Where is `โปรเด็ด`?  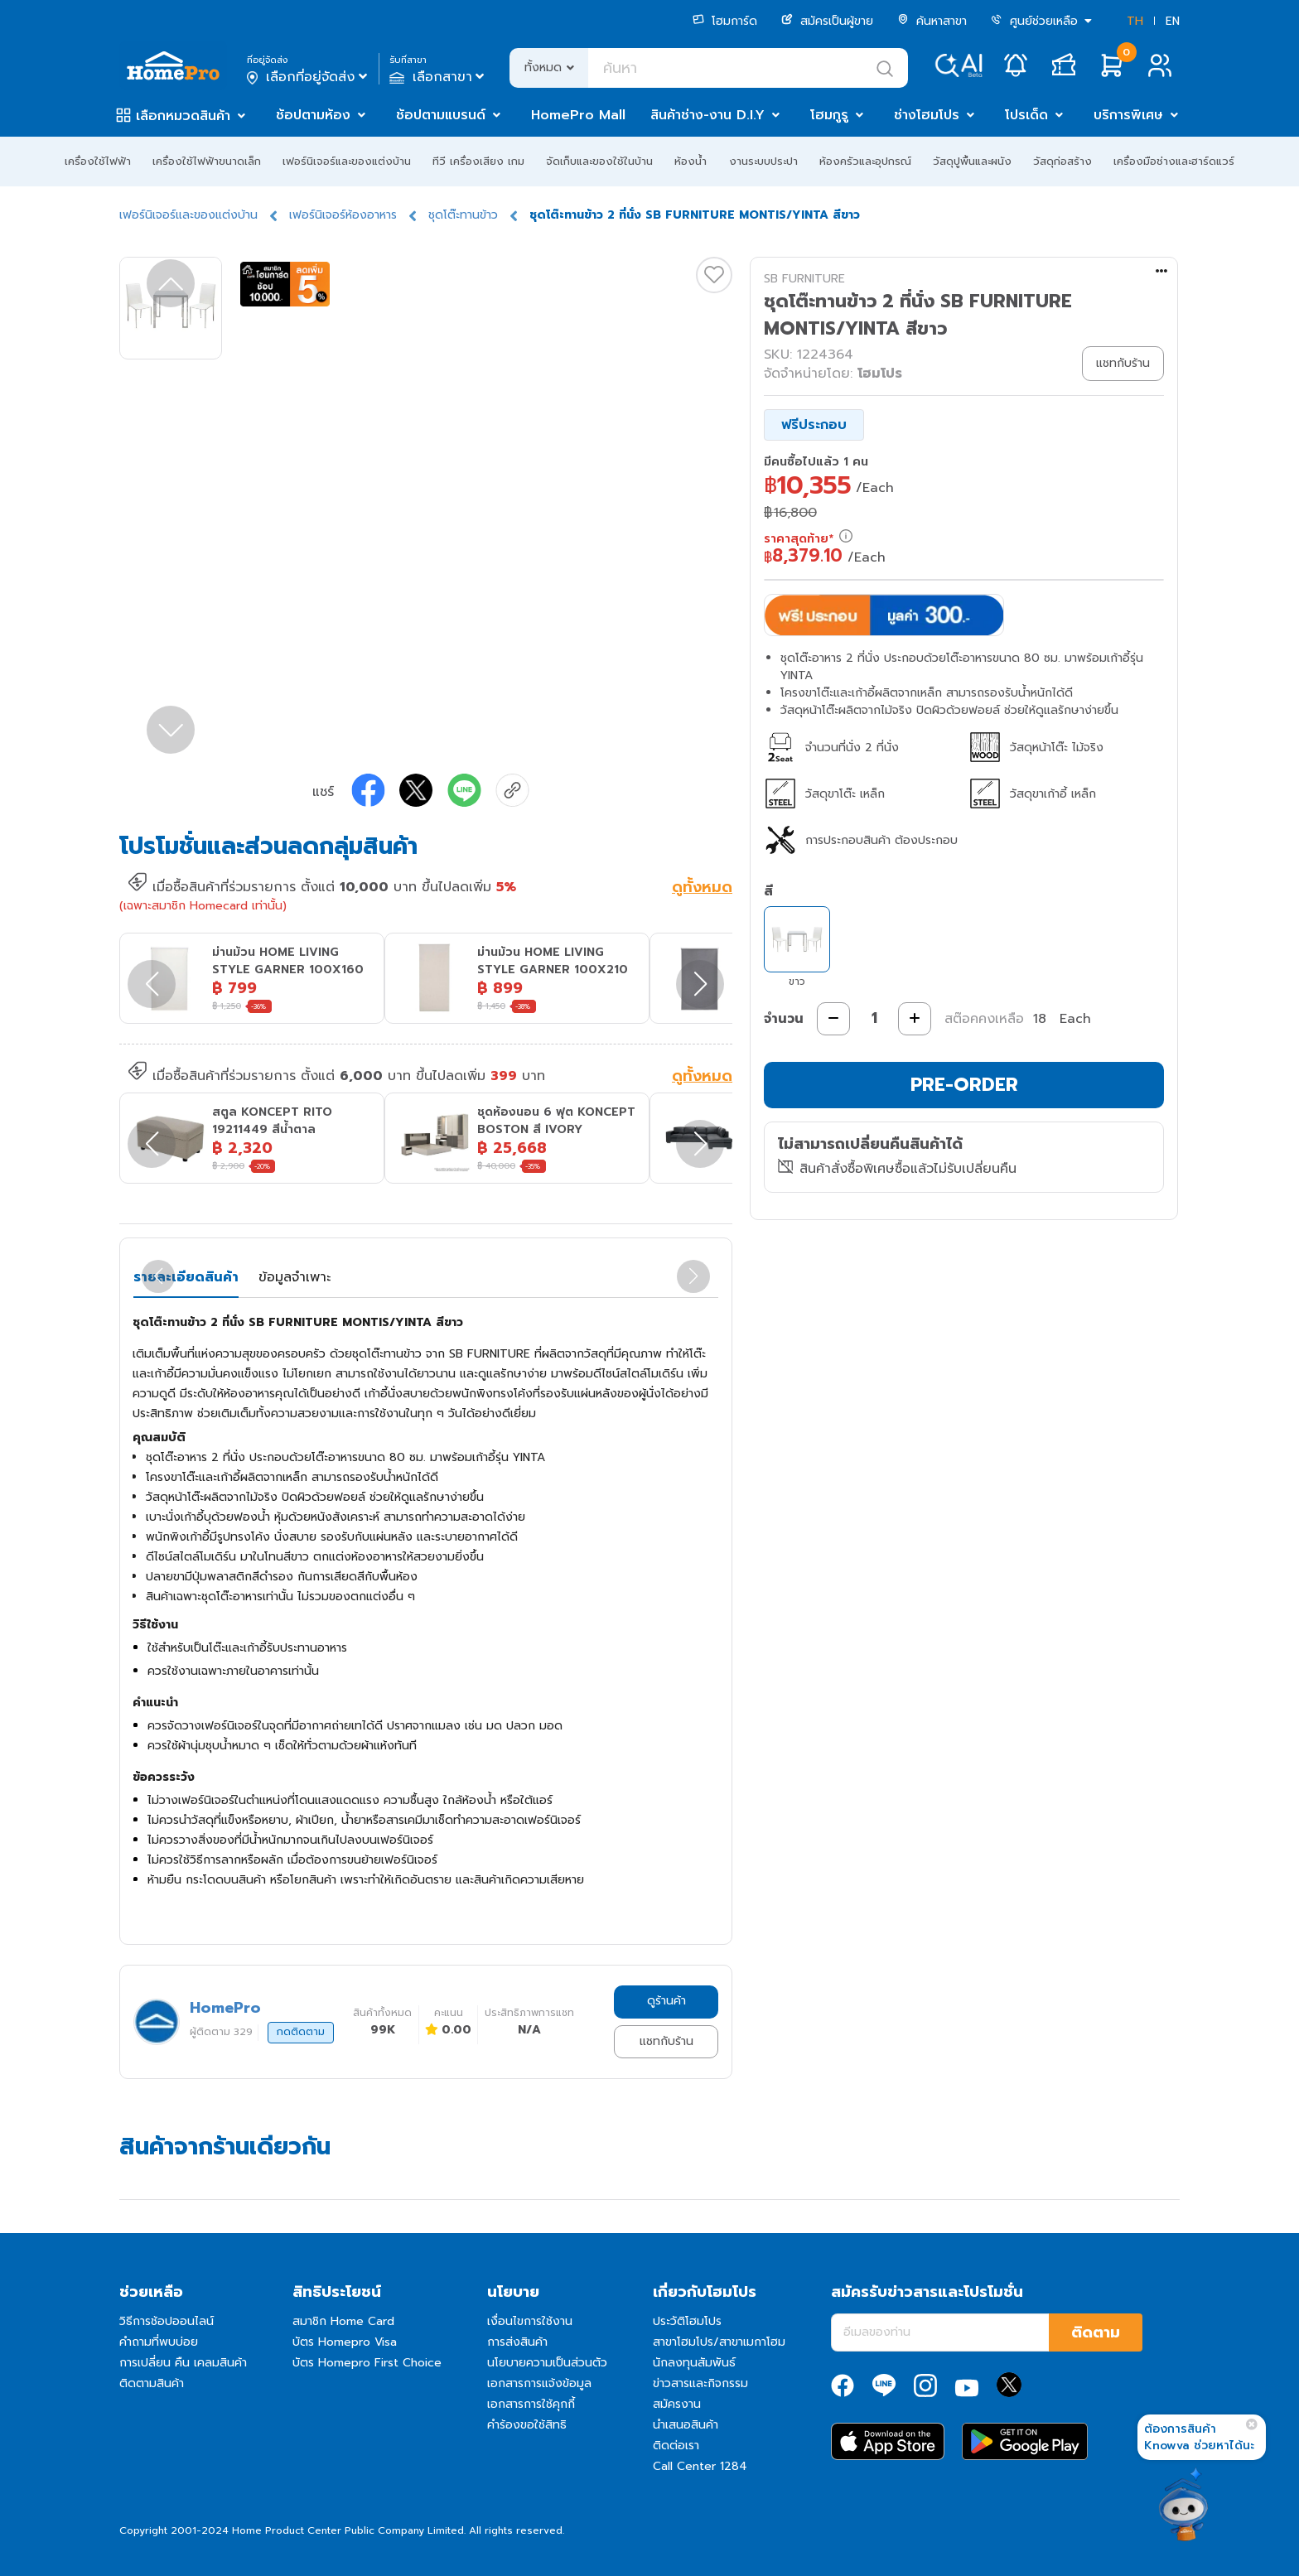 โปรเด็ด is located at coordinates (1026, 115).